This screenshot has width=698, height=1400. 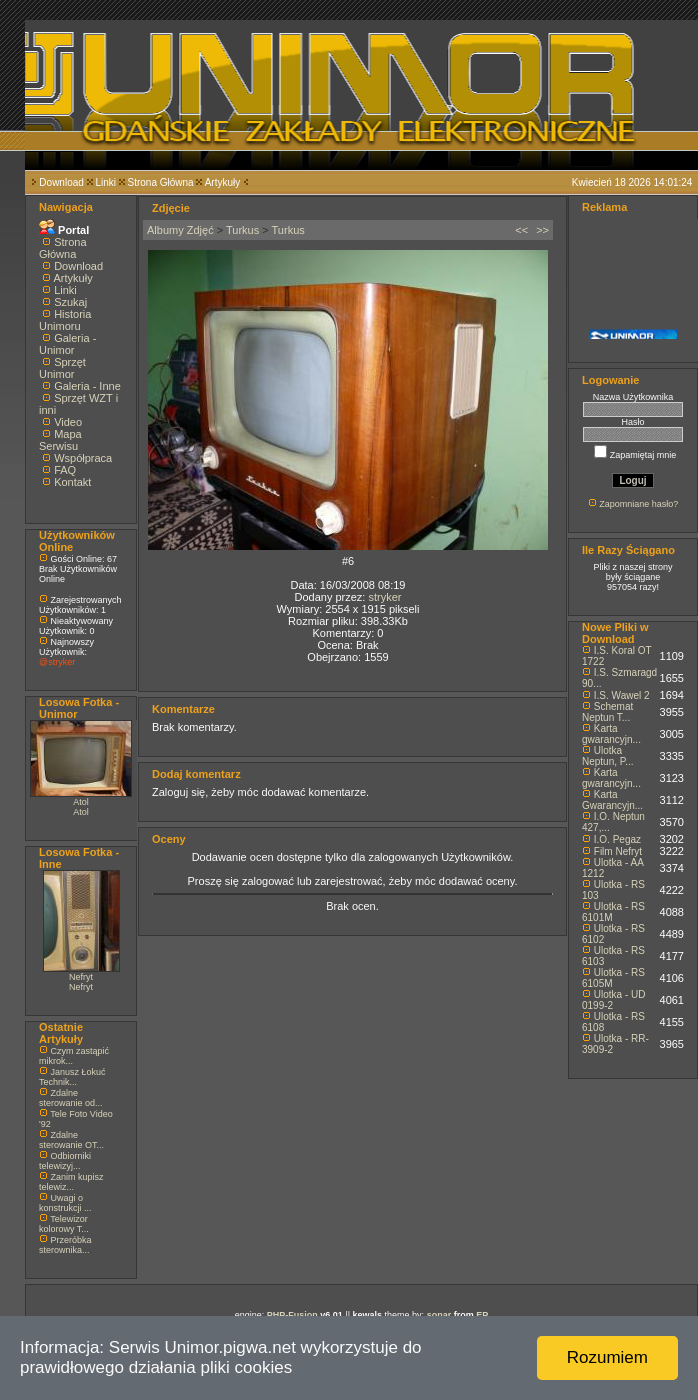 I want to click on Przeróbka sterownika..., so click(x=65, y=1245).